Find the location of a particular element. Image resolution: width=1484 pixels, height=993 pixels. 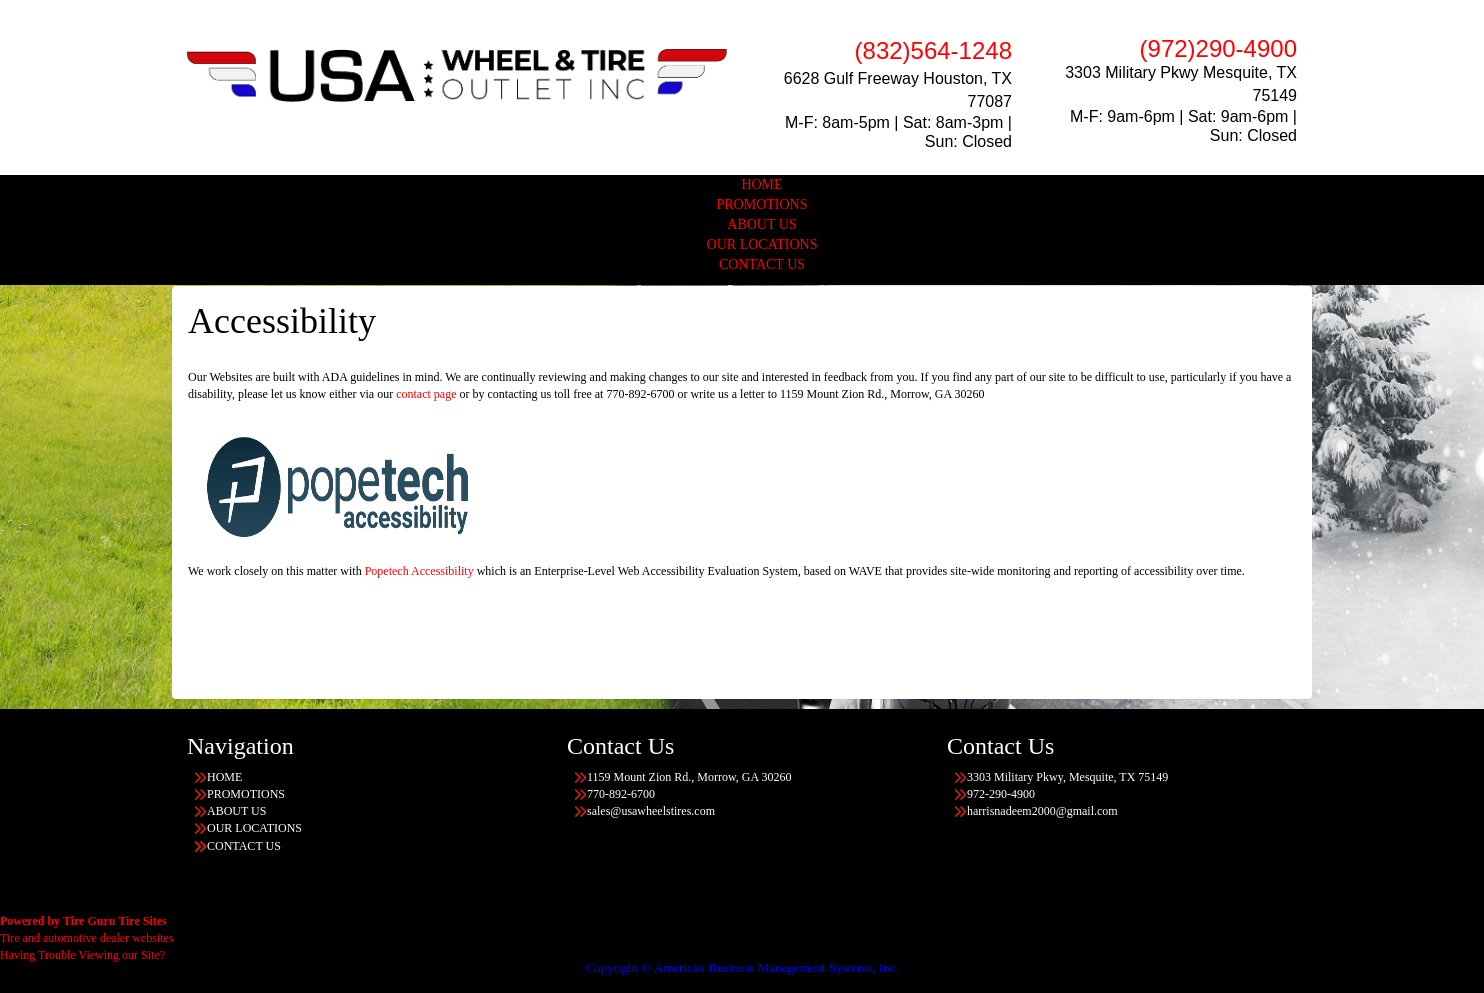

Copyright © American Business Management Systems, Inc. is located at coordinates (741, 967).